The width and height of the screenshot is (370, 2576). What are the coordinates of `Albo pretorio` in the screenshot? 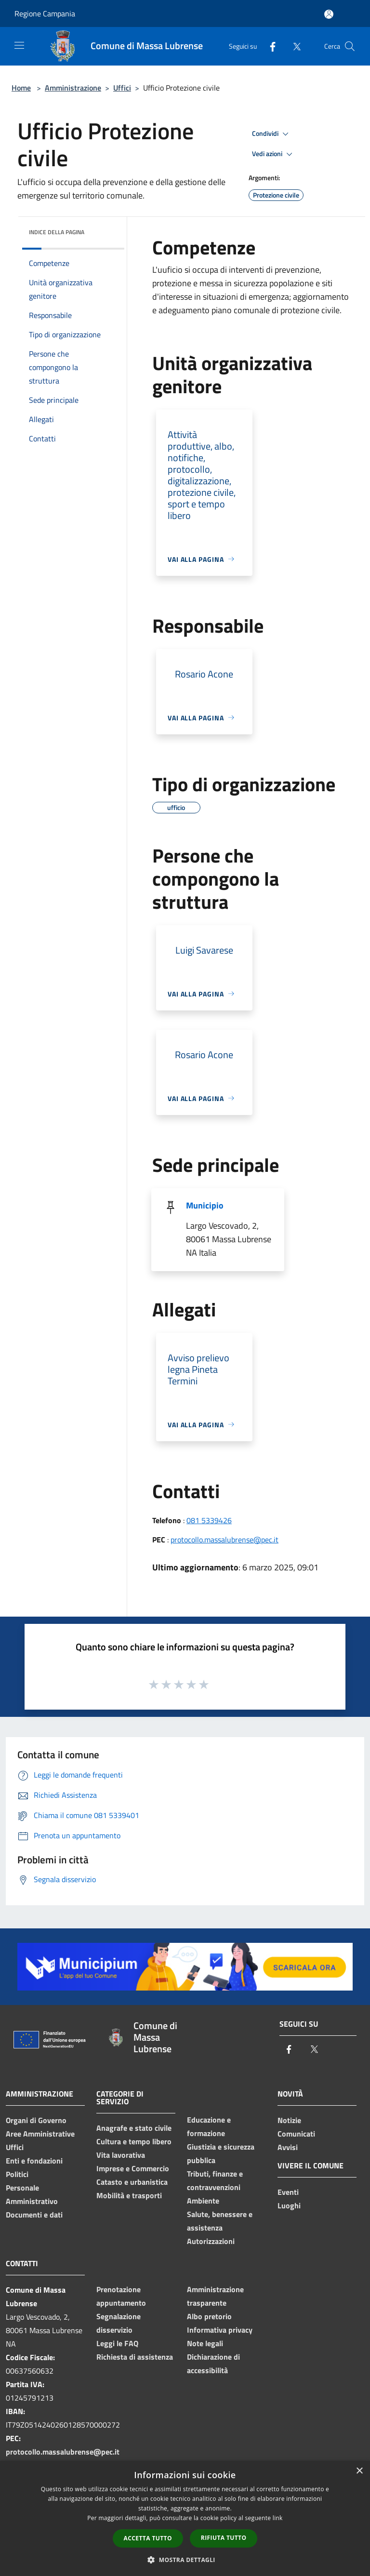 It's located at (209, 2316).